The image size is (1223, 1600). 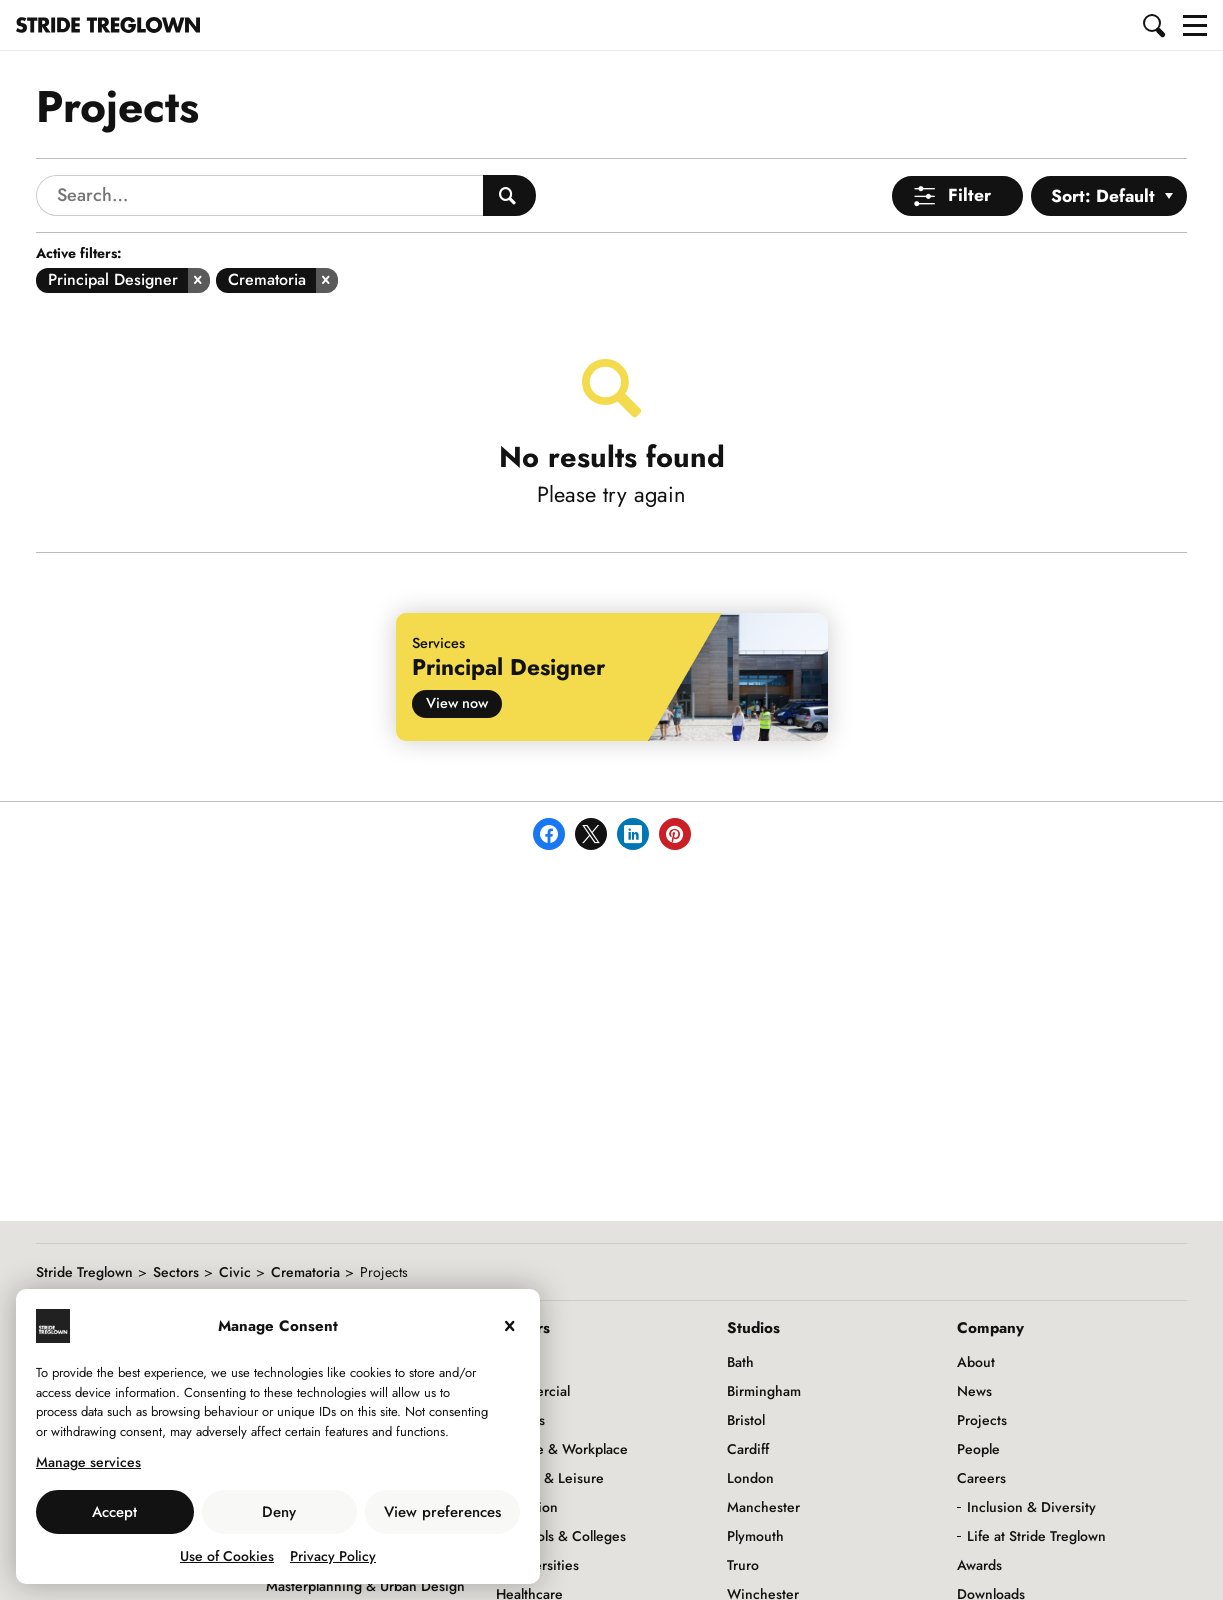 I want to click on Filter [Open Menu], so click(x=969, y=195).